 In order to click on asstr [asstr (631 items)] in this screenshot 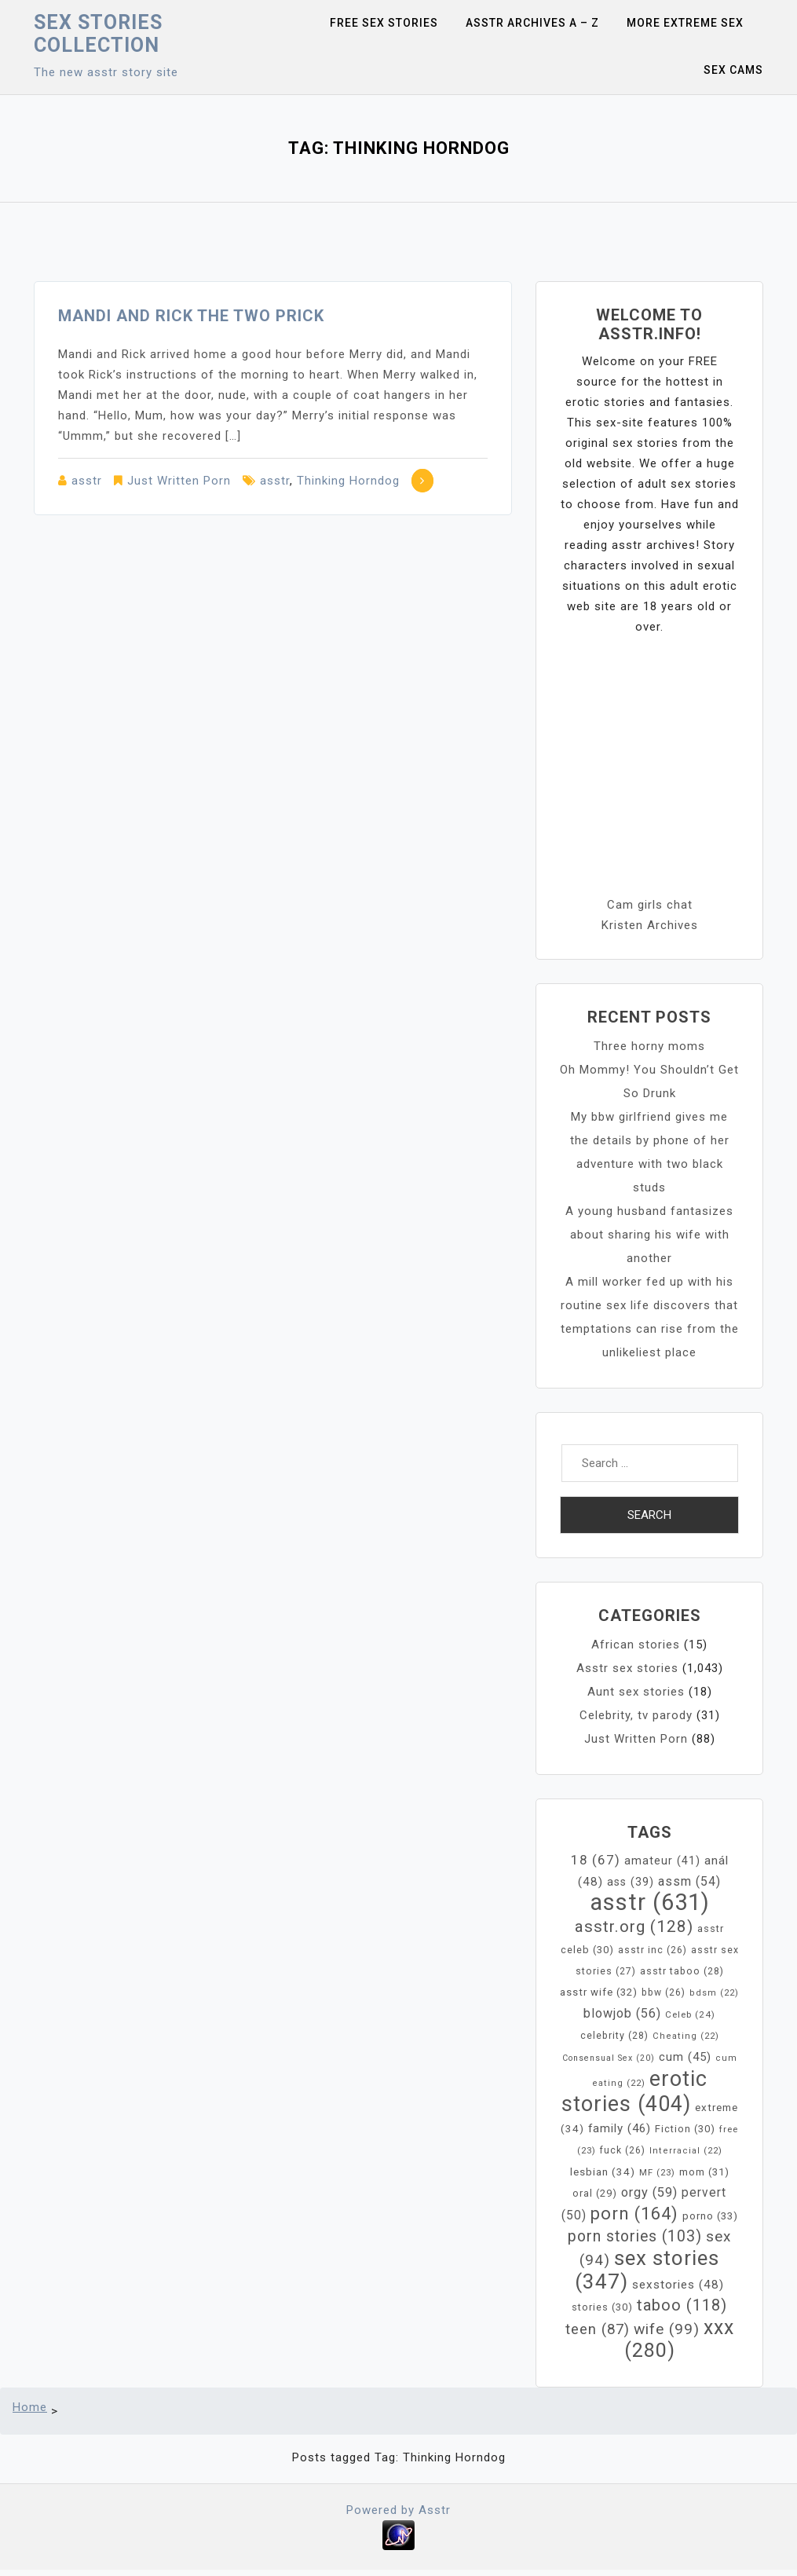, I will do `click(650, 1902)`.